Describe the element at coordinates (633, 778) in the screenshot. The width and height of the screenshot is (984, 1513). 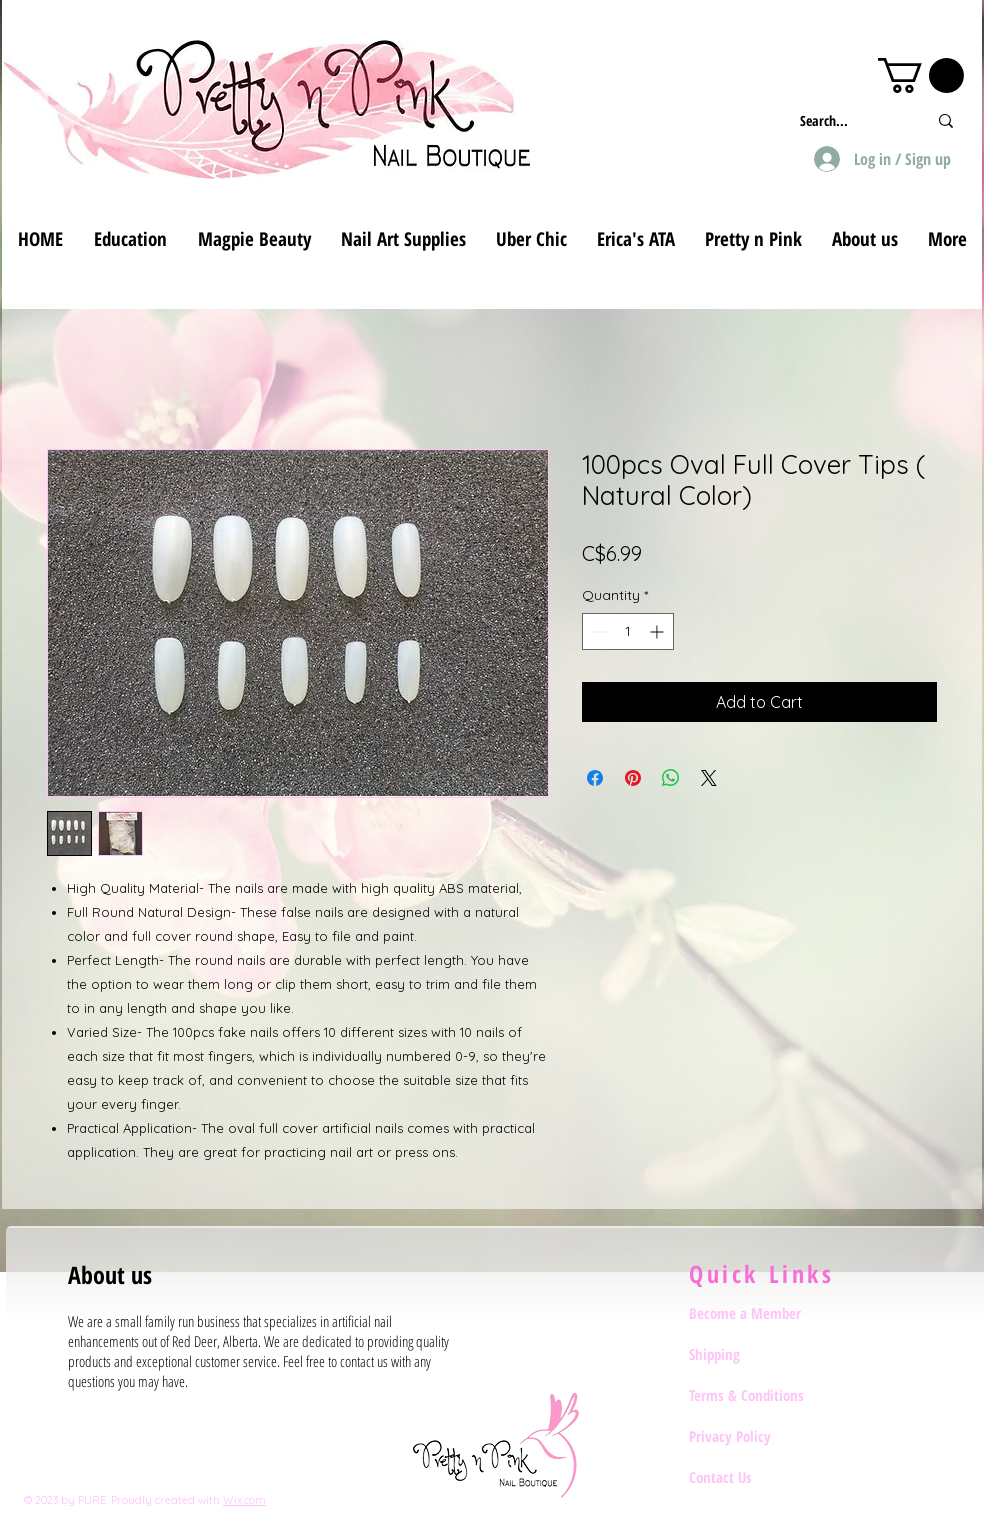
I see `[Pin on Pinterest]` at that location.